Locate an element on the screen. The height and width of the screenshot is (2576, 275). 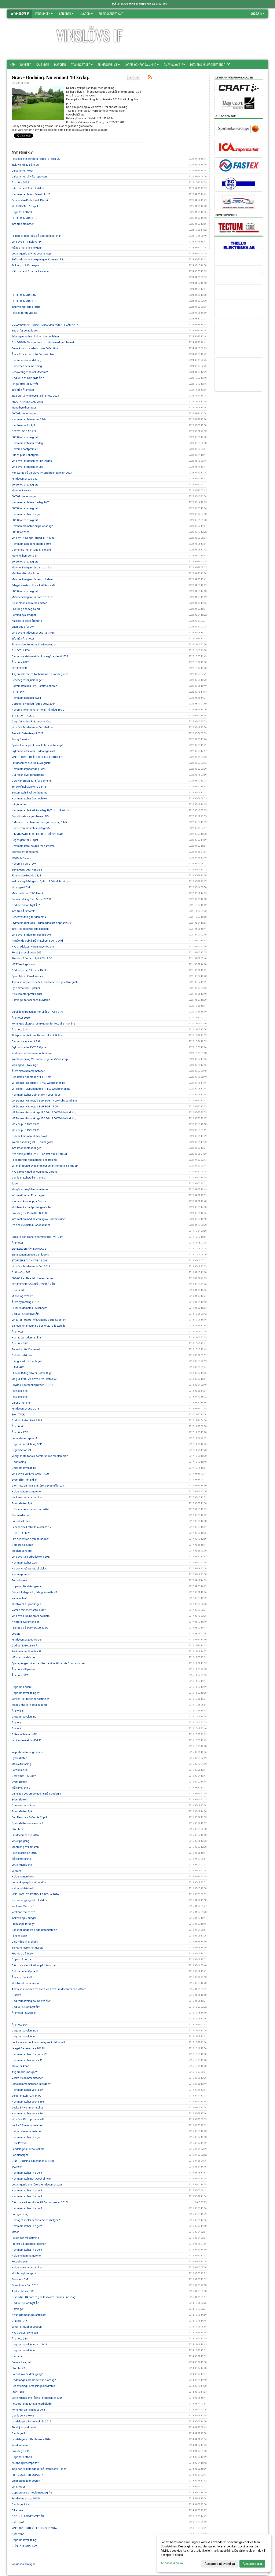
Andra plats till F03 is located at coordinates (23, 2291).